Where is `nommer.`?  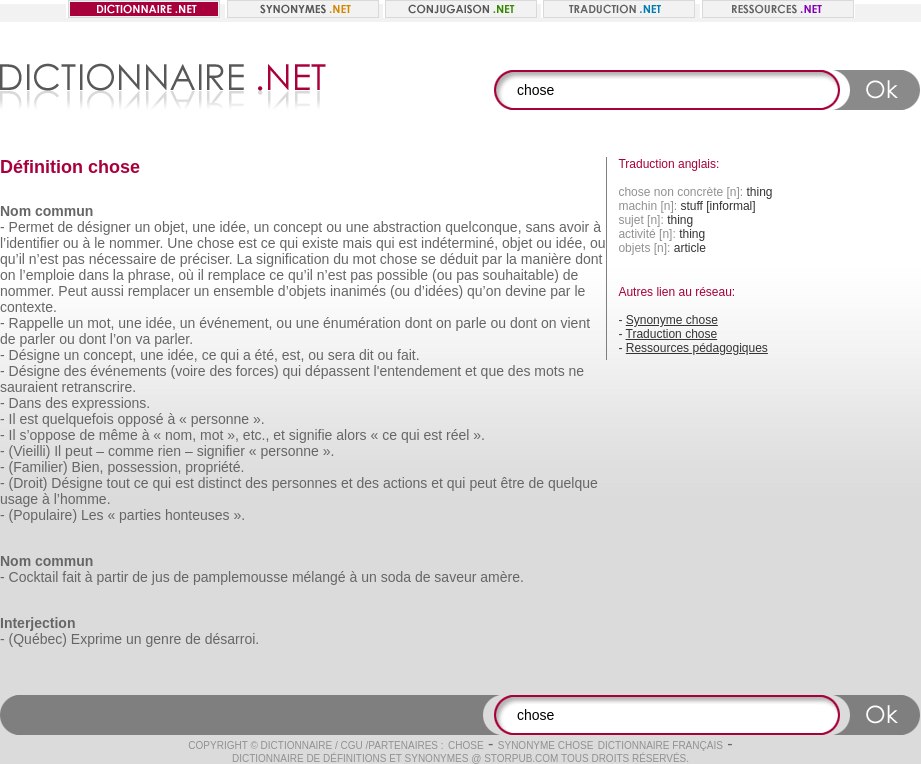 nommer. is located at coordinates (136, 243).